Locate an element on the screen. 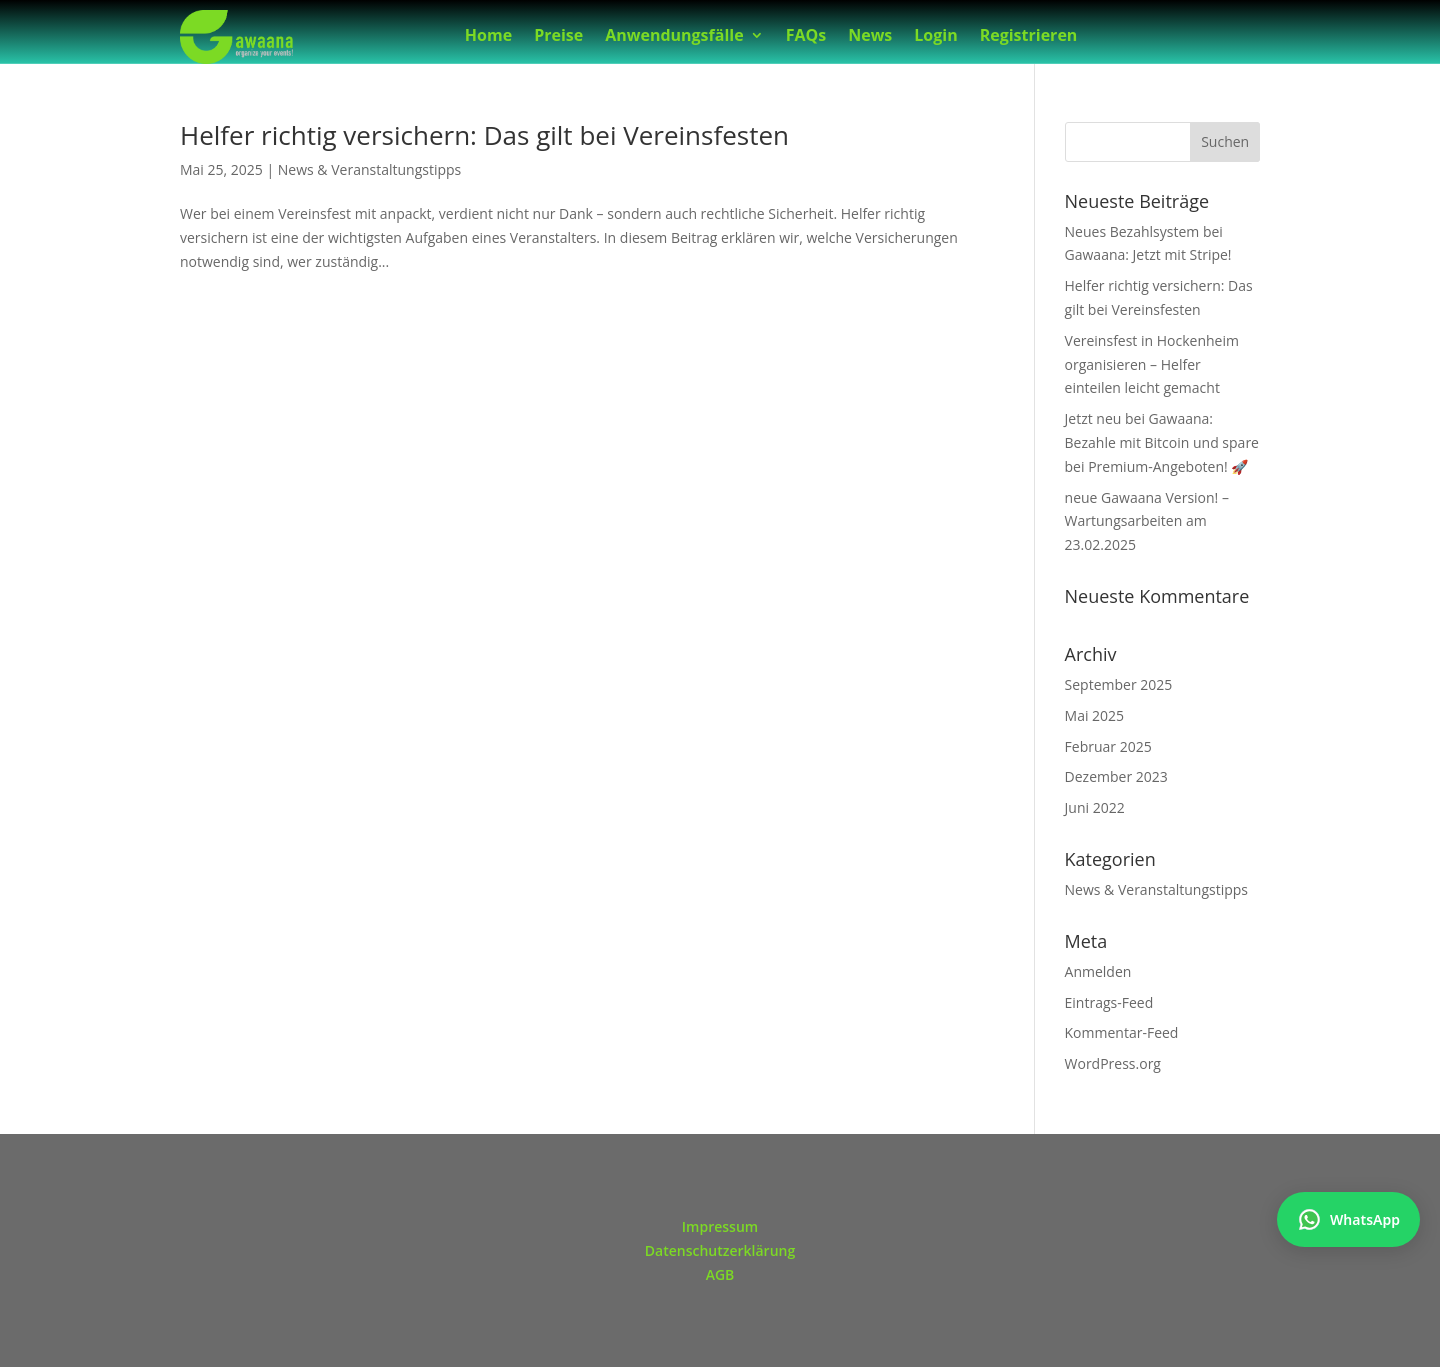  Anmelden is located at coordinates (1098, 971).